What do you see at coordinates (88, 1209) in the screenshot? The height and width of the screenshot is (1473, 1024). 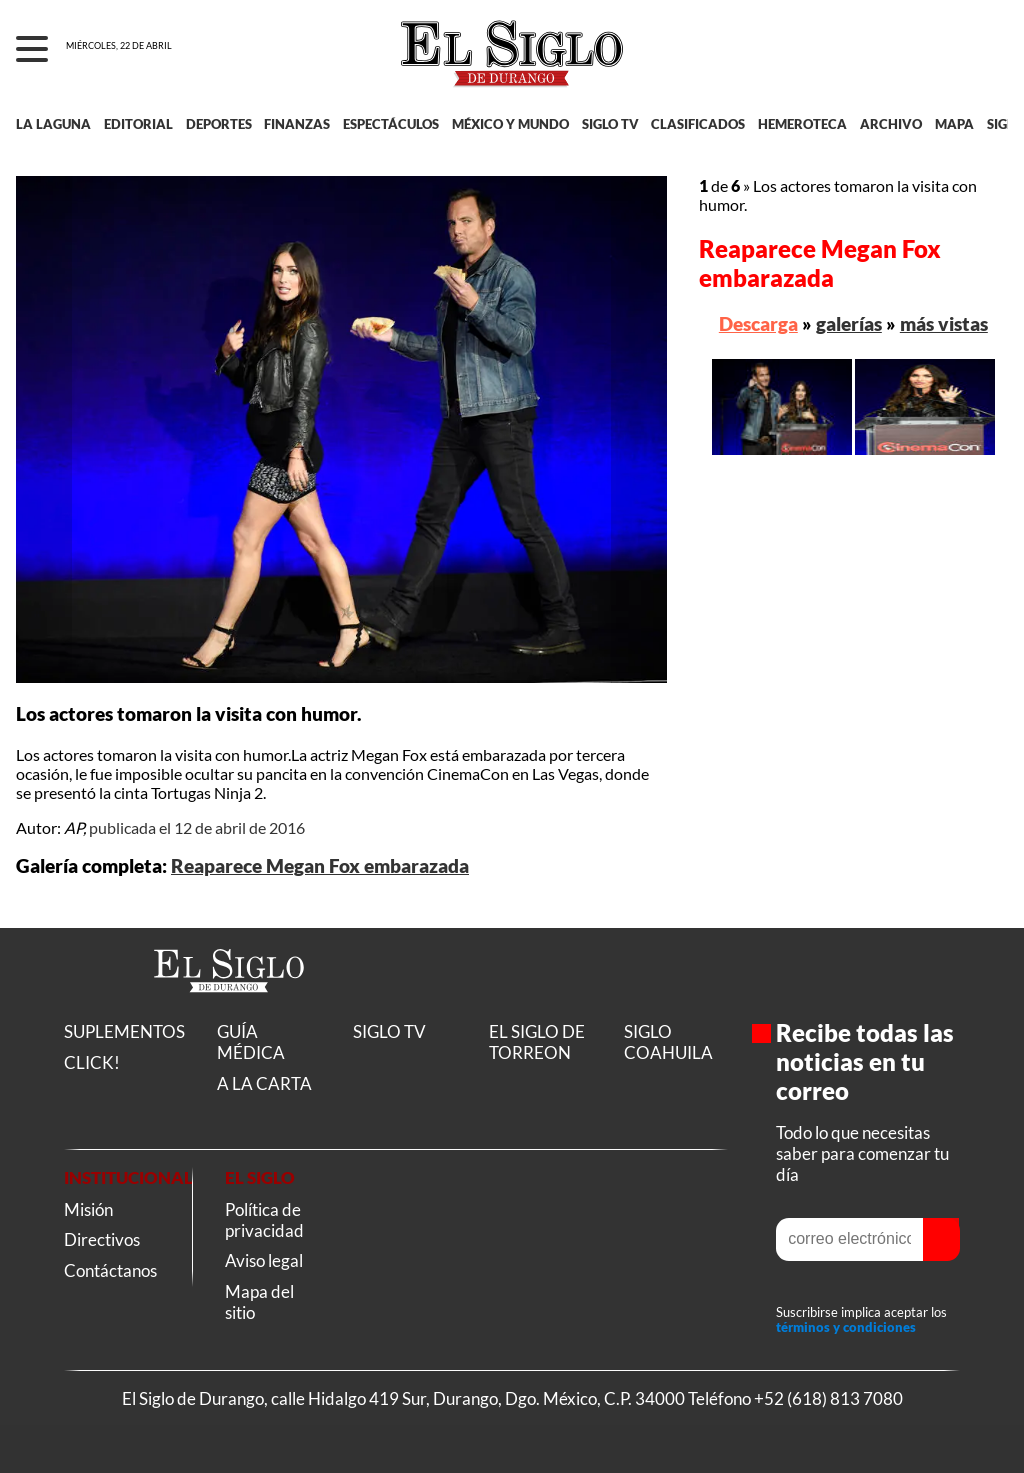 I see `Misión` at bounding box center [88, 1209].